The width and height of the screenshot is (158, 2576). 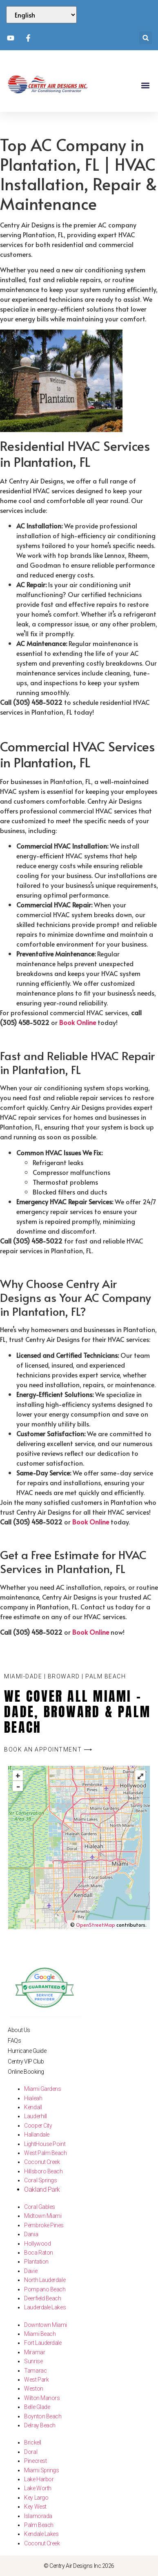 I want to click on Davie, so click(x=30, y=2271).